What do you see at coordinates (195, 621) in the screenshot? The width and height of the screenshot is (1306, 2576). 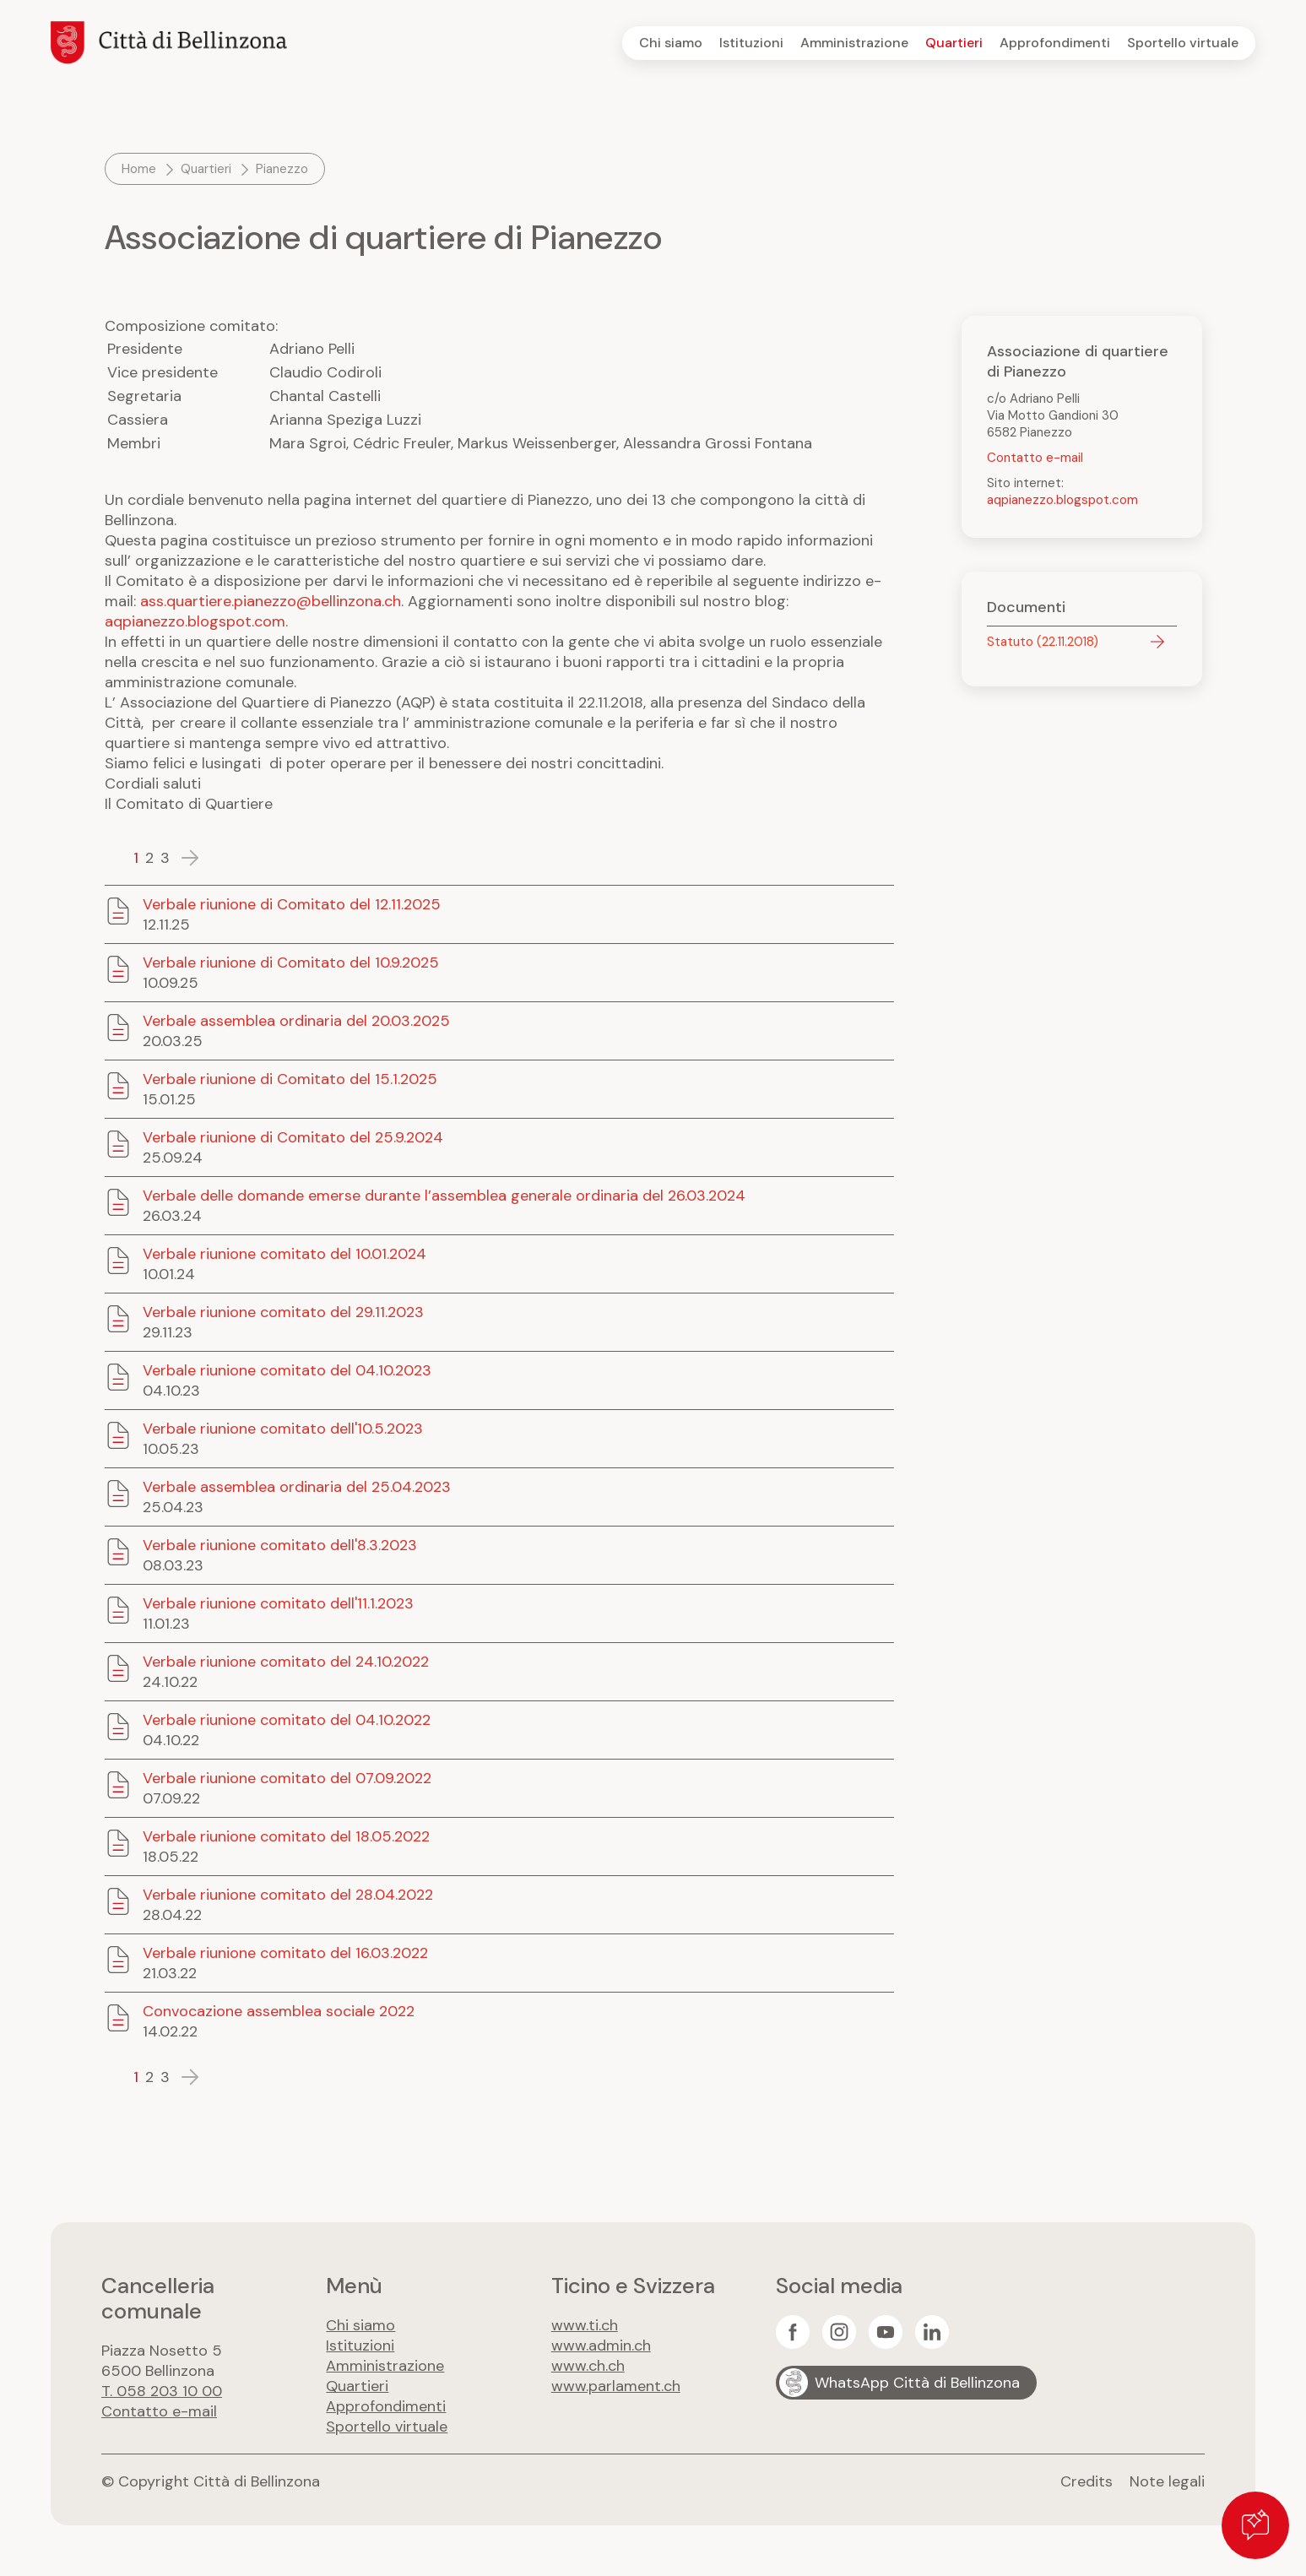 I see `aqpianezzo.blogspot.com` at bounding box center [195, 621].